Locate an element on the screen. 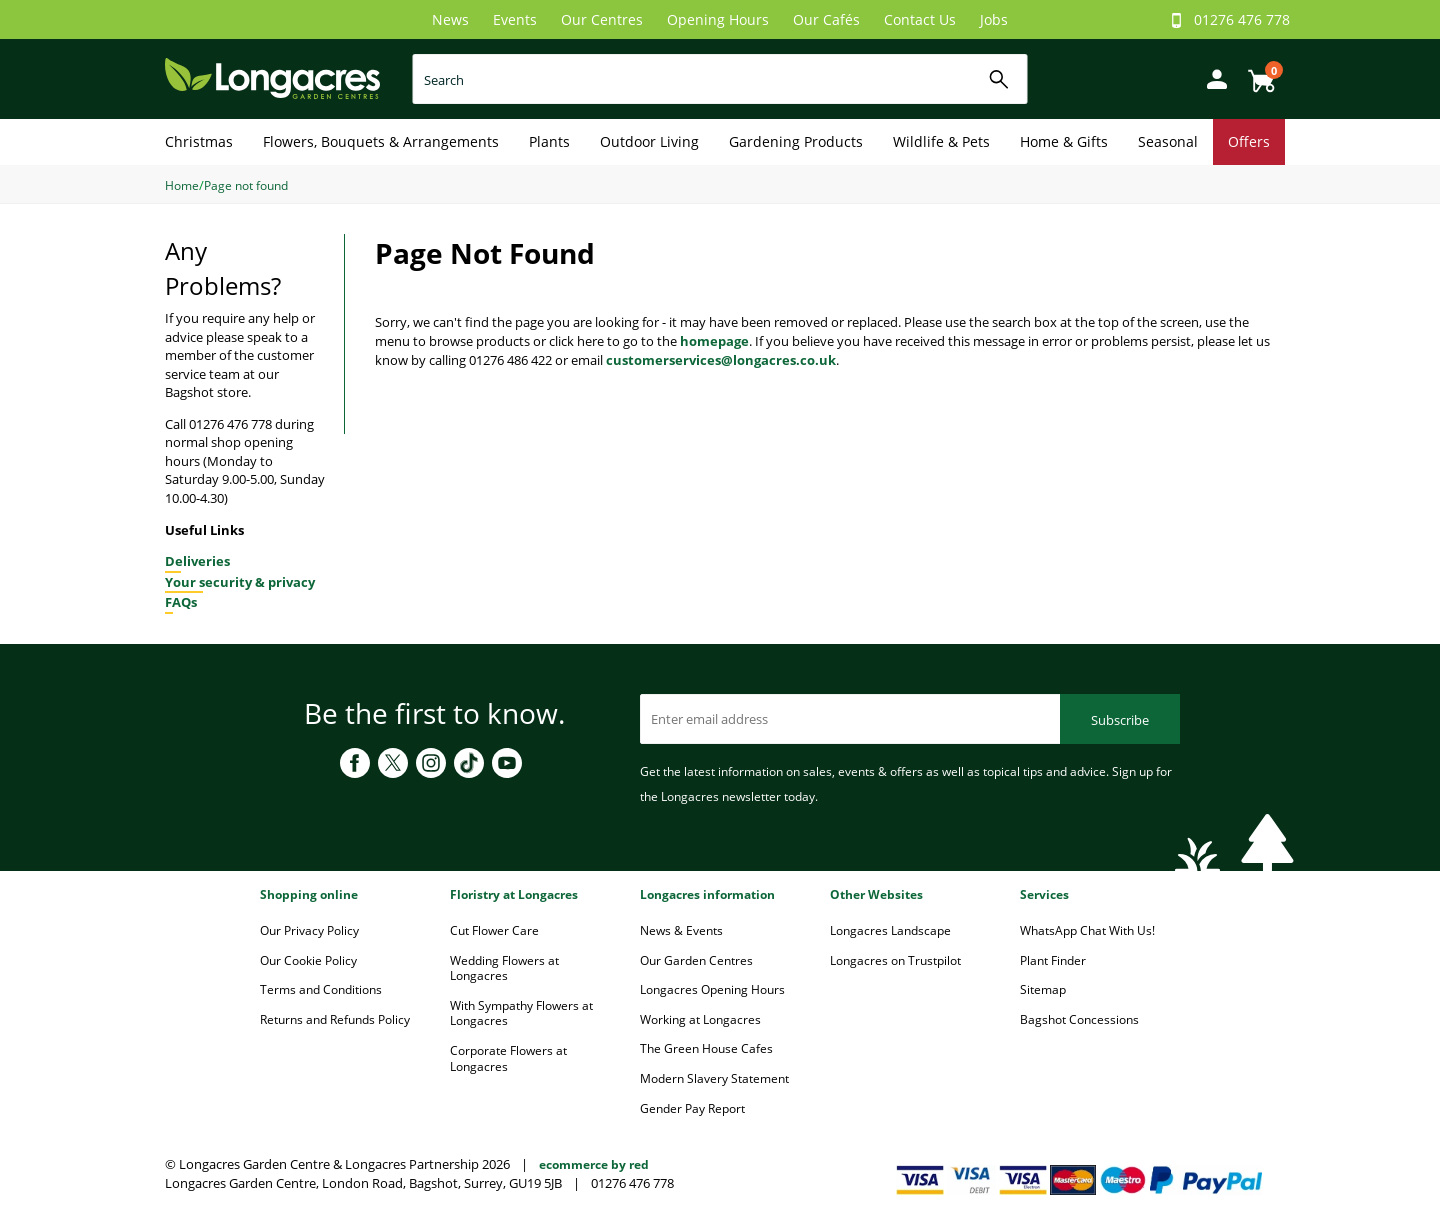 Image resolution: width=1440 pixels, height=1220 pixels. Modern Slavery Statement is located at coordinates (714, 1078).